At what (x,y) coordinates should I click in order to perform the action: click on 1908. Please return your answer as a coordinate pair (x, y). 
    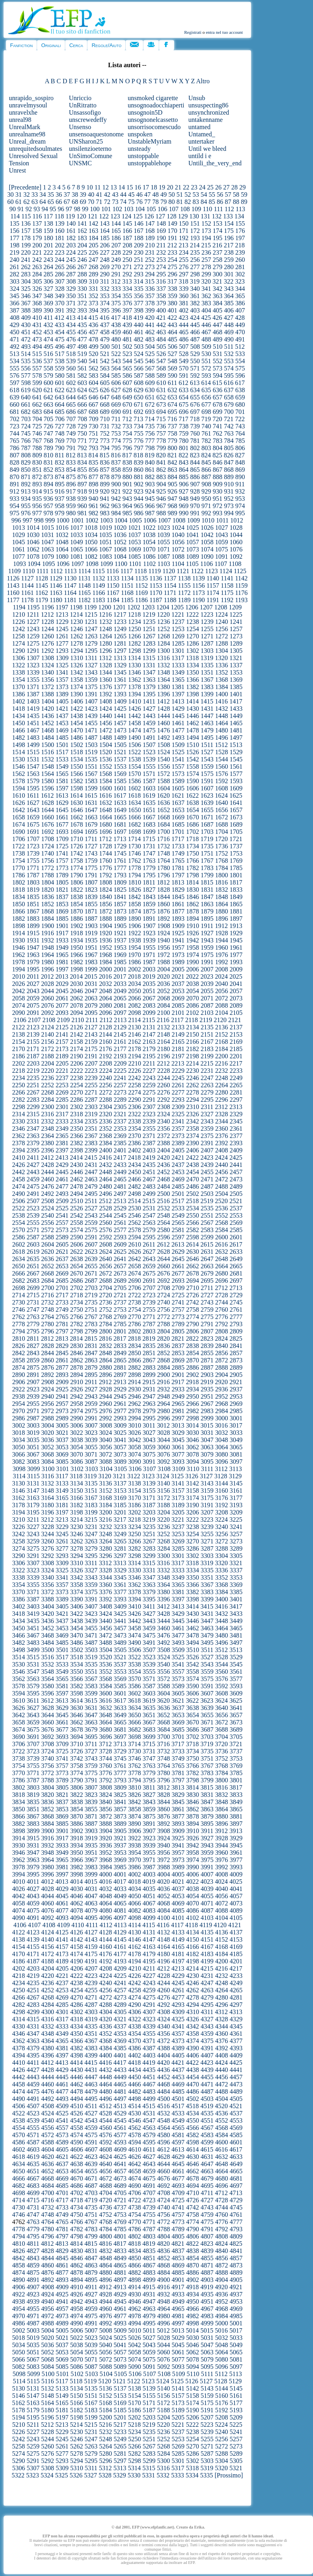
    Looking at the image, I should click on (163, 925).